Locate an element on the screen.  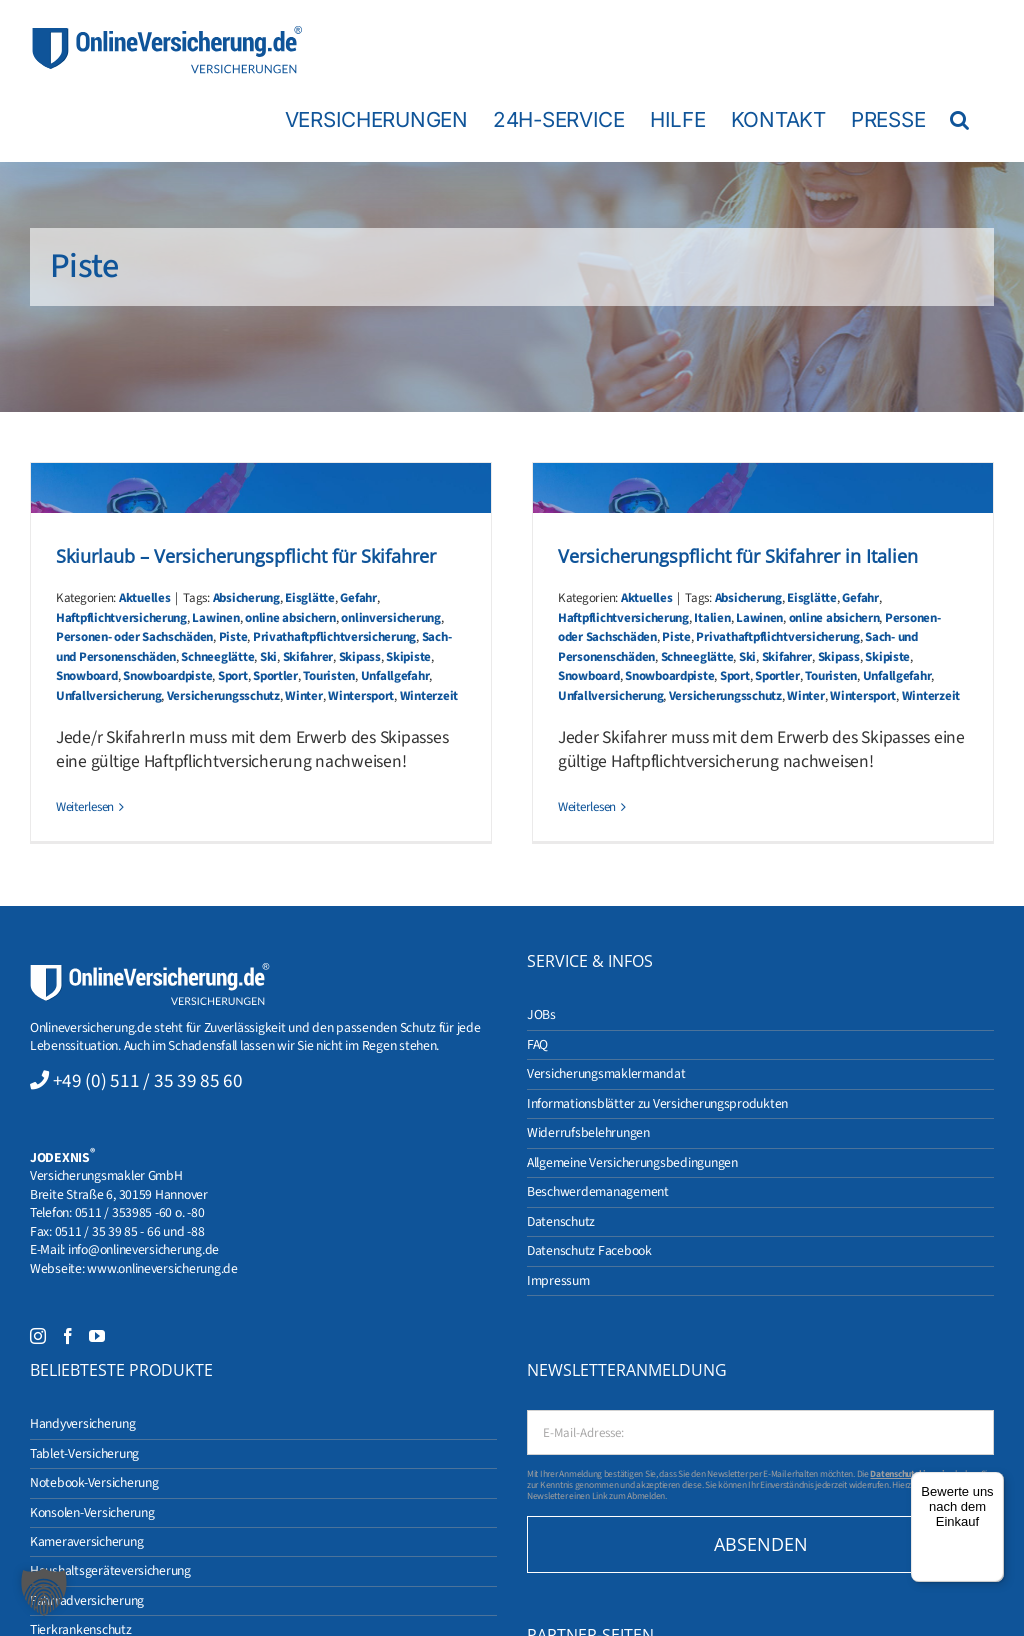
info@onlineversicherung.de is located at coordinates (143, 1249).